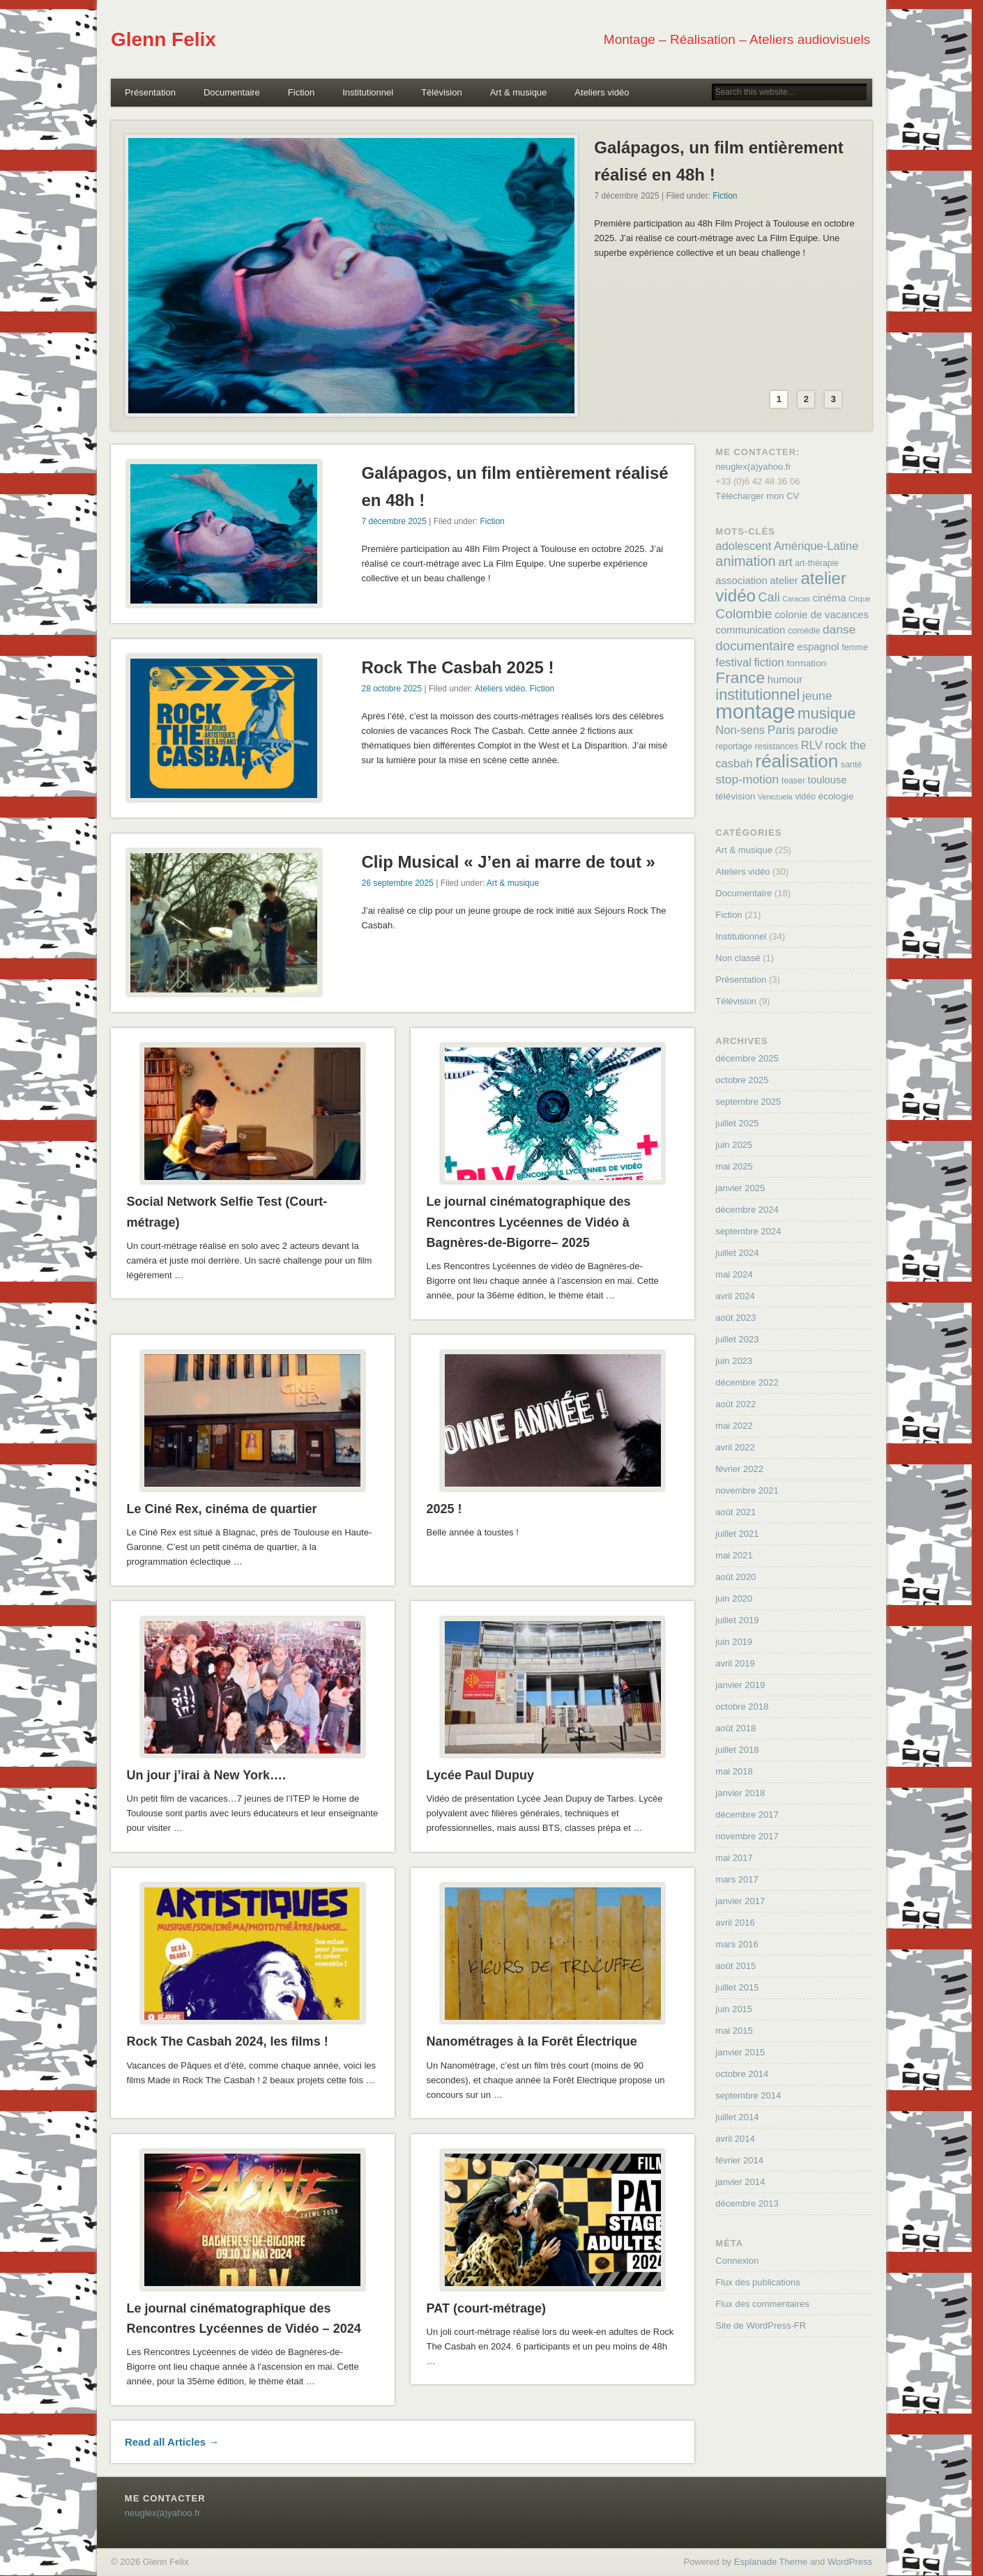 The image size is (983, 2576). Describe the element at coordinates (829, 598) in the screenshot. I see `cinéma [cinéma (6 éléments)]` at that location.